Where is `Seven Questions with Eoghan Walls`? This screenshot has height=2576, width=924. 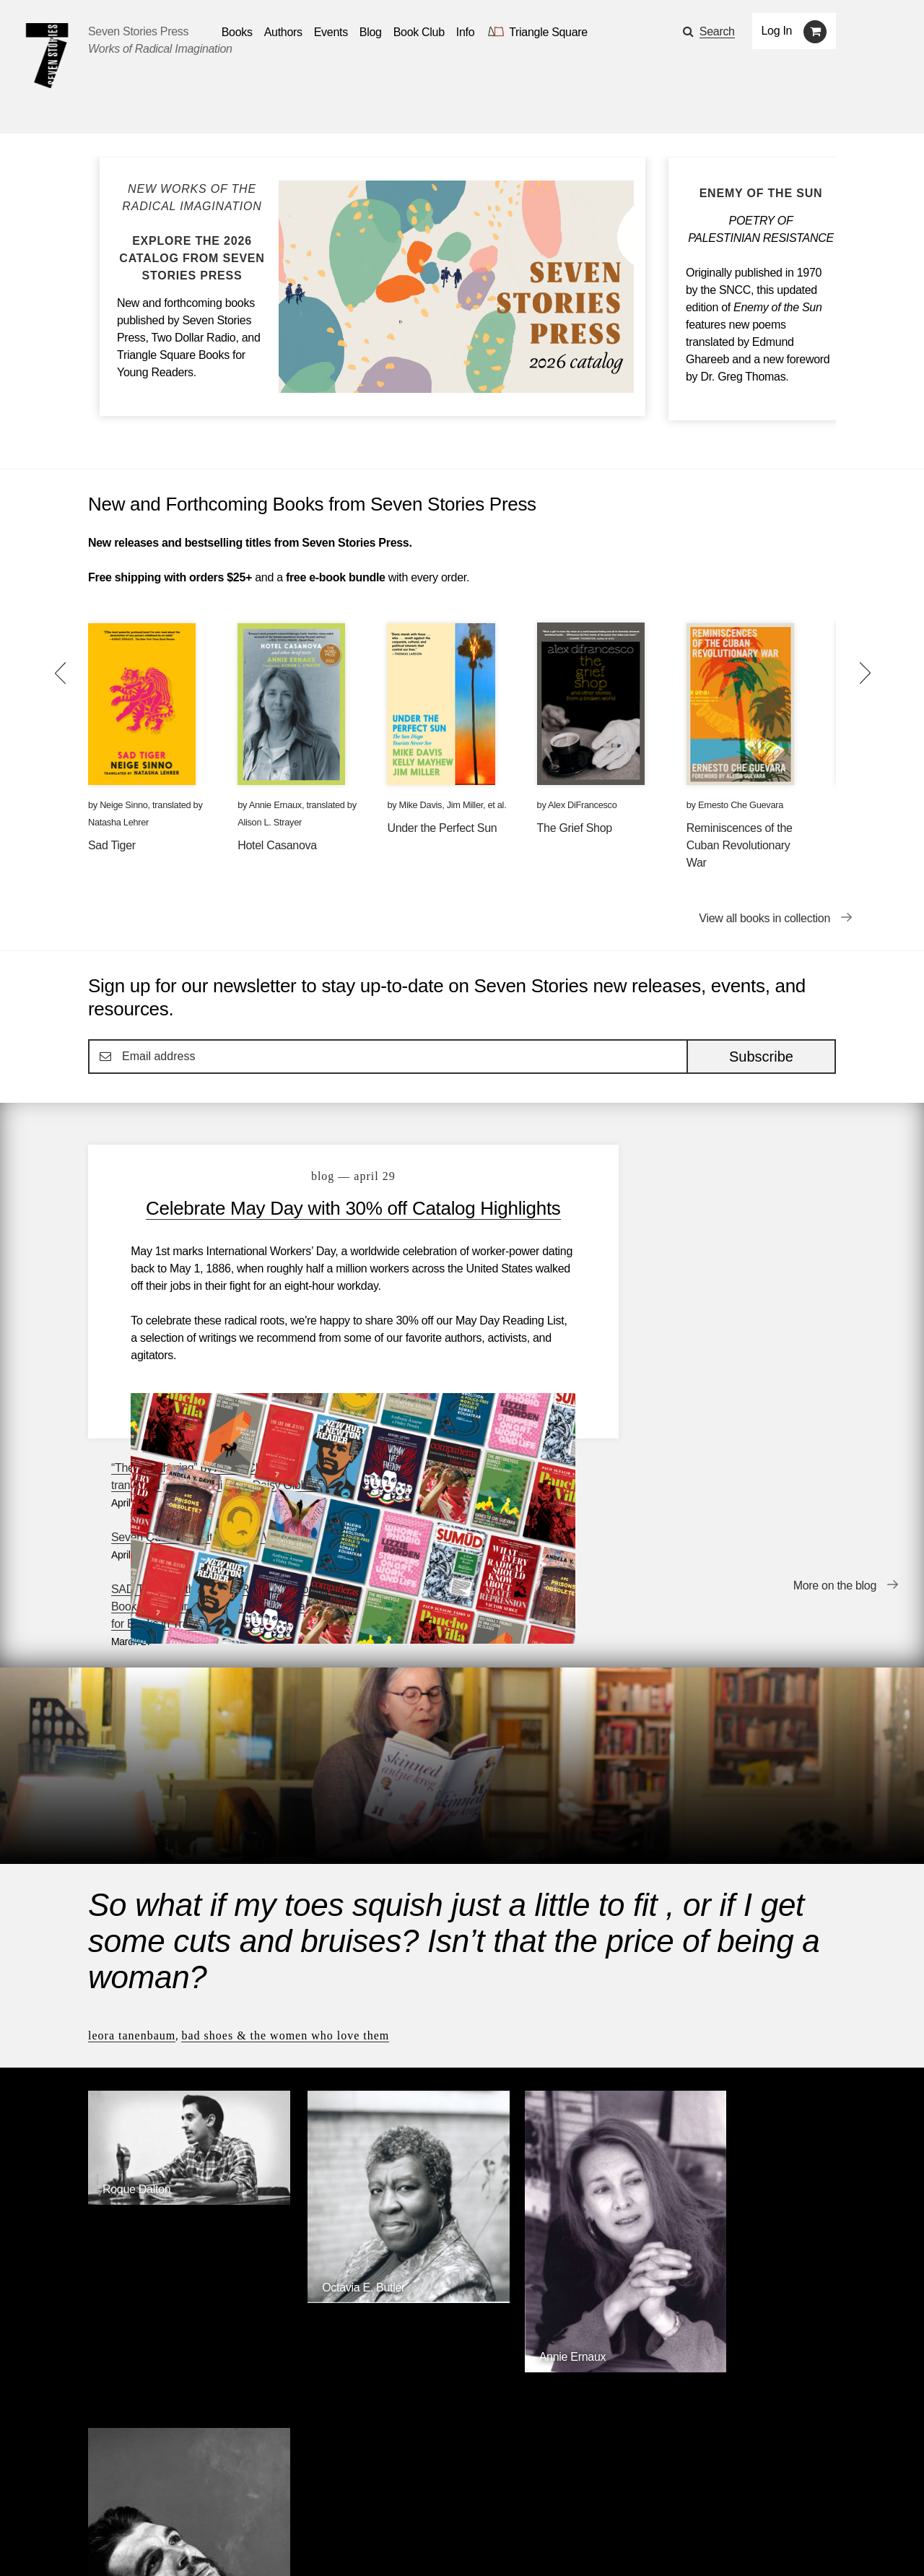 Seven Questions with Eoghan Walls is located at coordinates (711, 1238).